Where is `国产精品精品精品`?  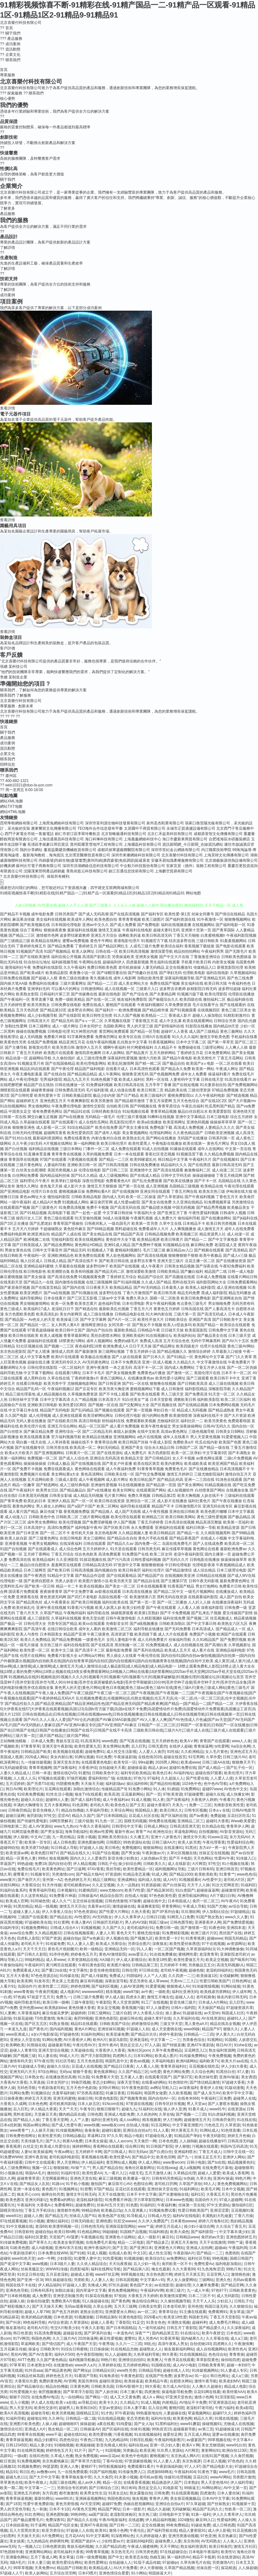
国产精品精品精品 is located at coordinates (82, 1074).